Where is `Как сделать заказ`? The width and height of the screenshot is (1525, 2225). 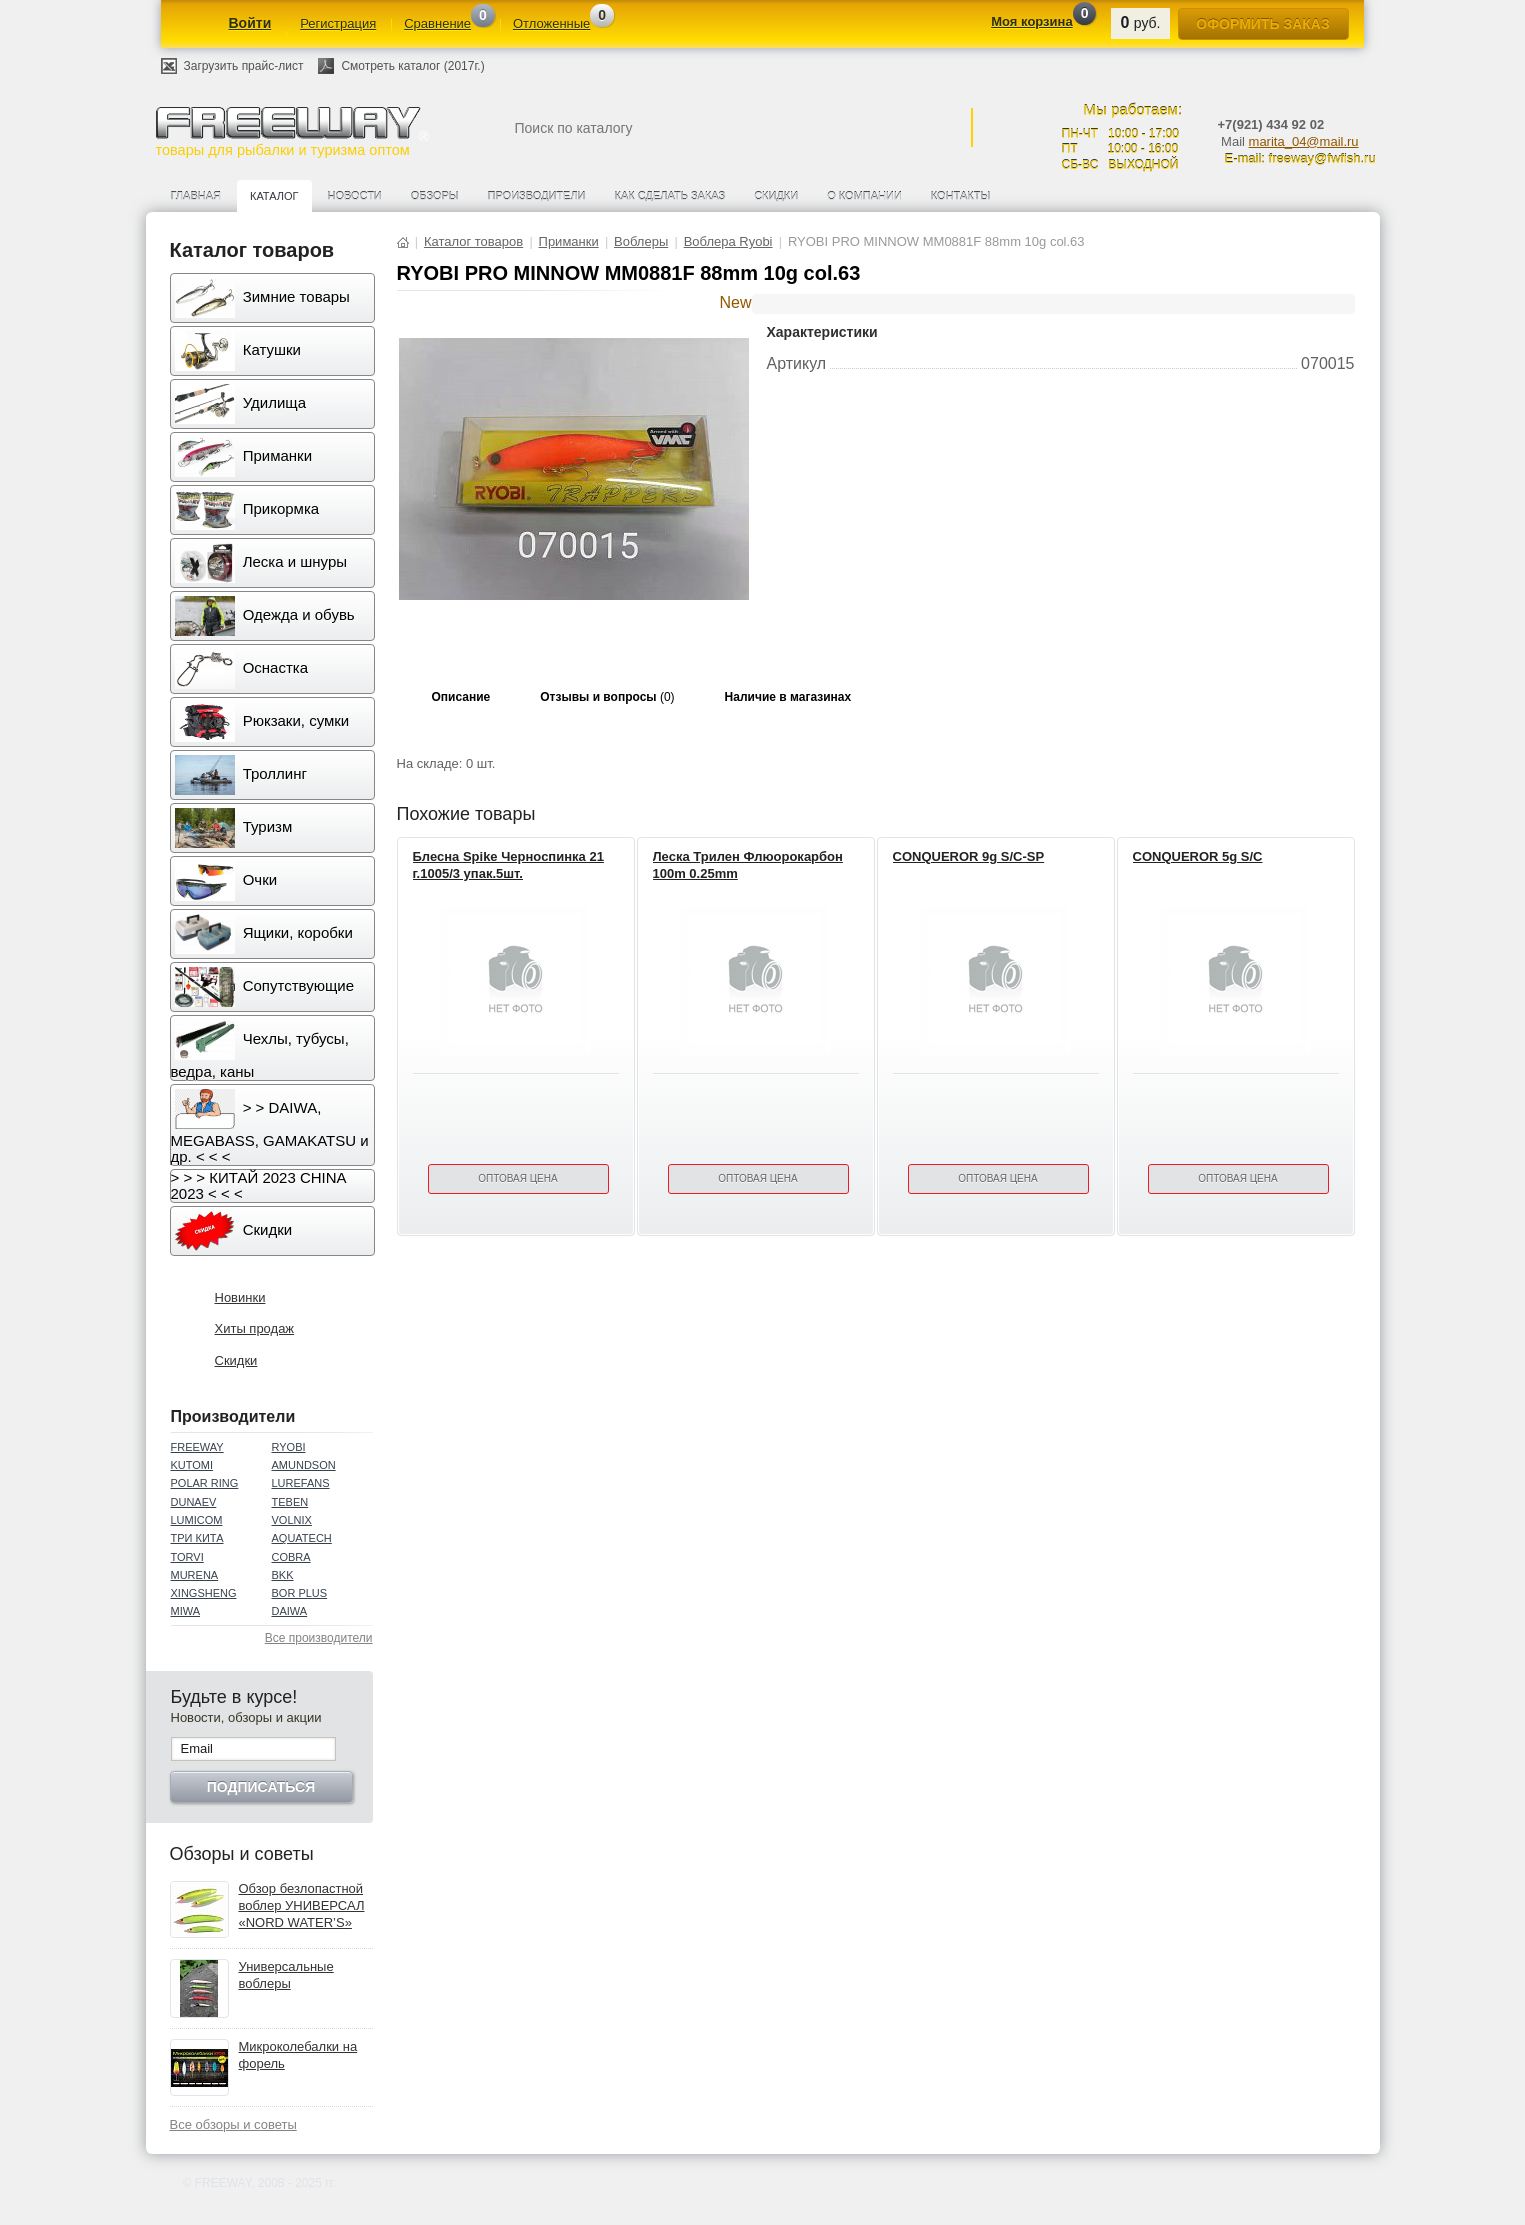
Как сделать заказ is located at coordinates (670, 196).